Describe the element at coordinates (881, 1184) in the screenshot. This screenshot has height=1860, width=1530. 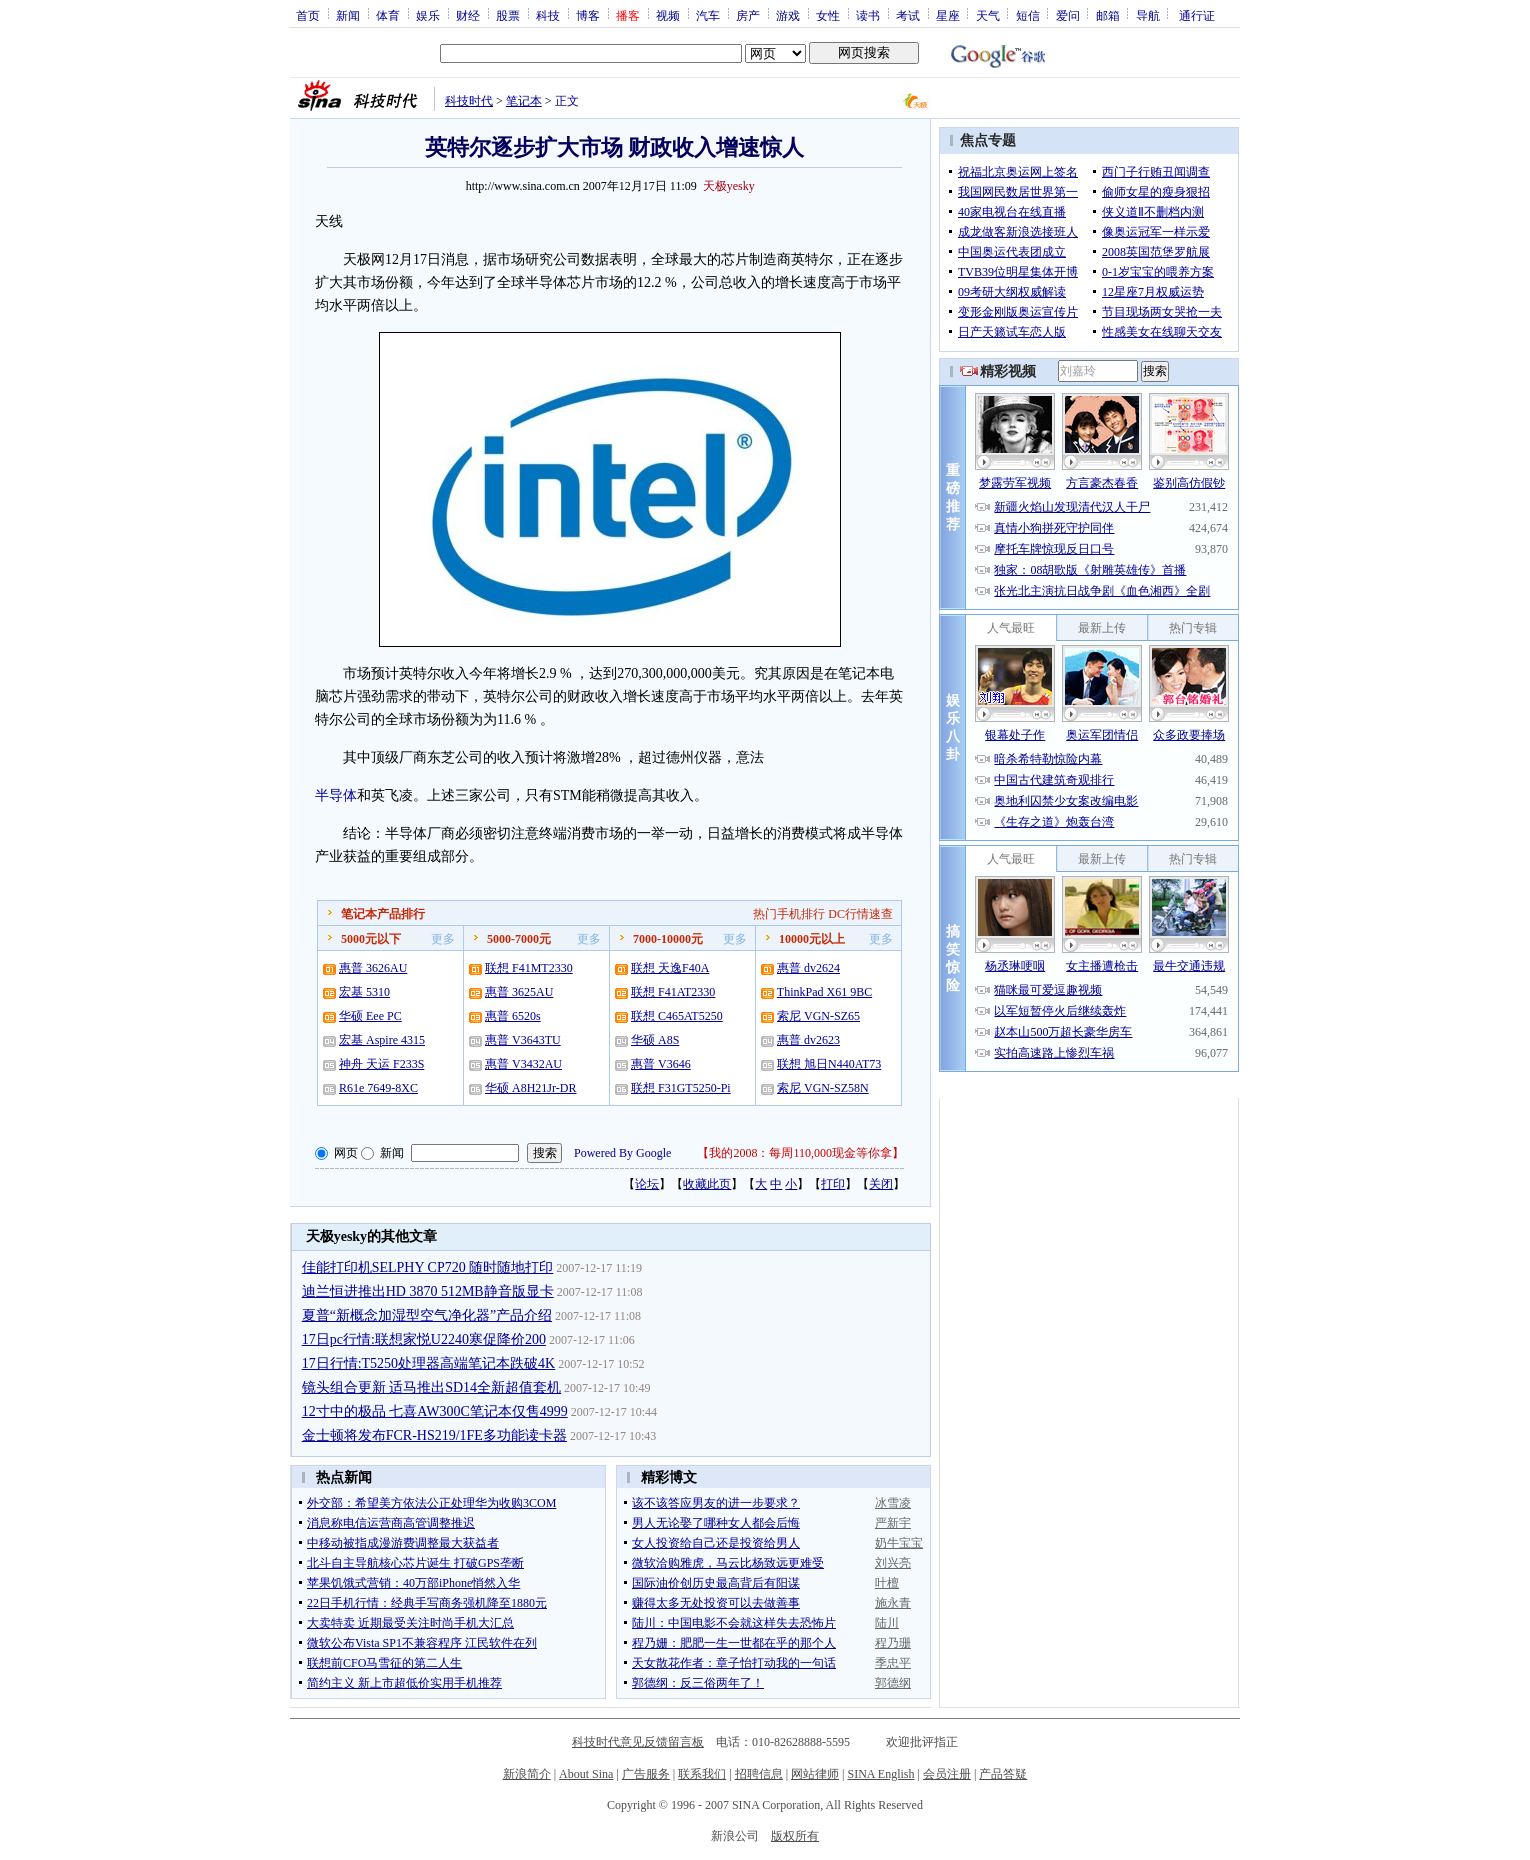
I see `关闭` at that location.